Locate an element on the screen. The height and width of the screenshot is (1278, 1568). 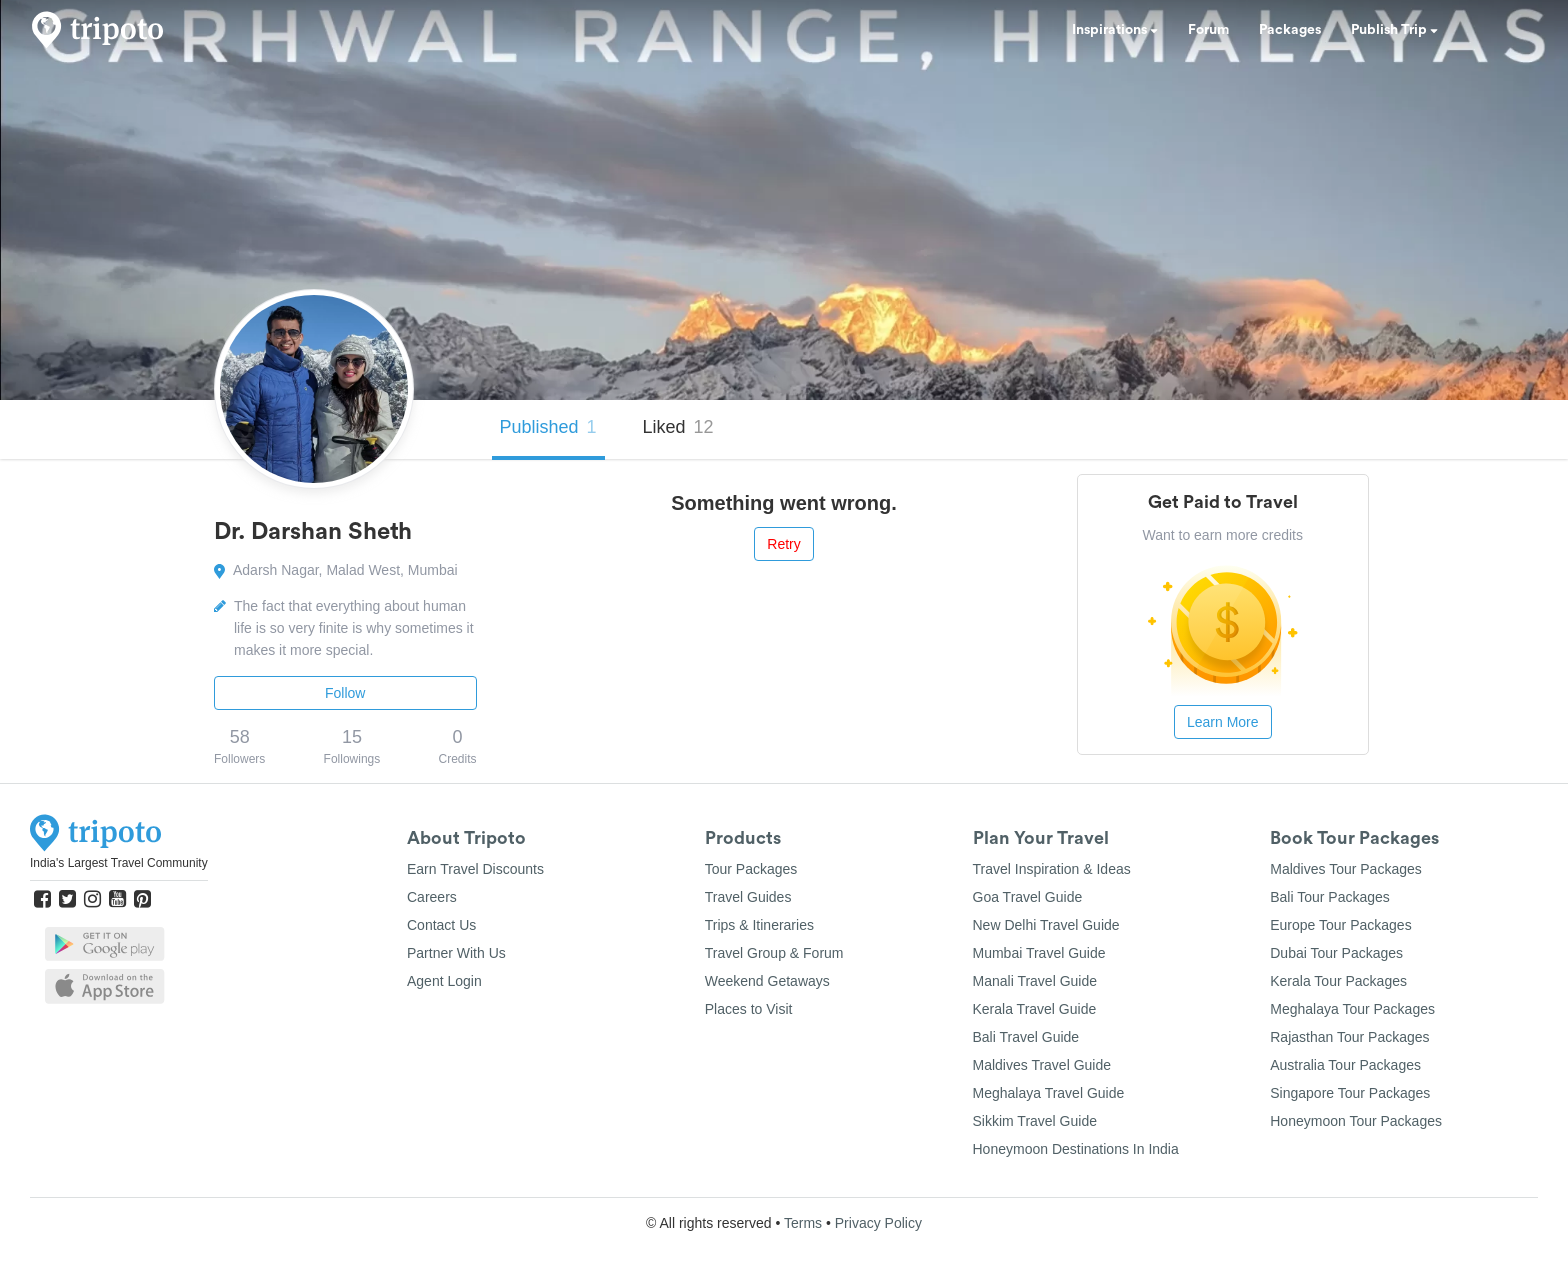
Australia Tour Packages is located at coordinates (1345, 1065).